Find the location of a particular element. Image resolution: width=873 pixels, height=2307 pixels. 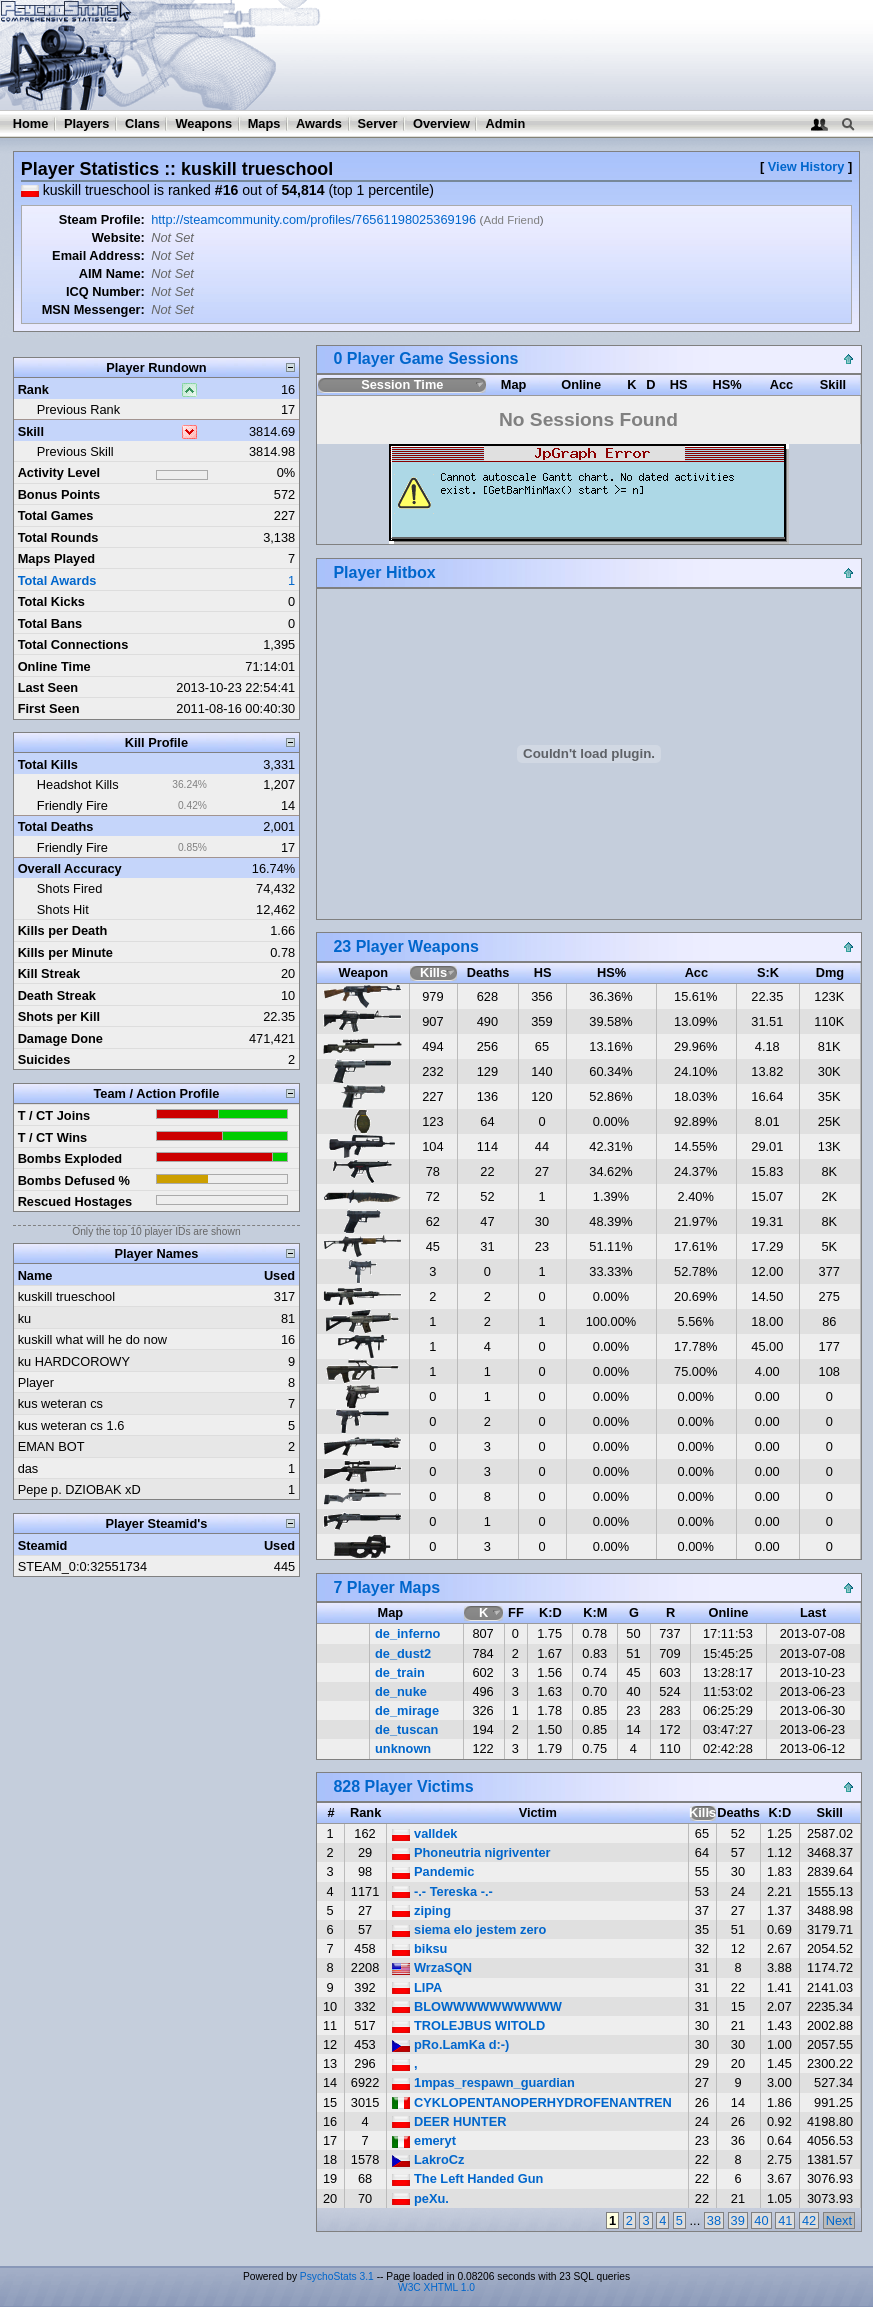

LIPA is located at coordinates (417, 1987).